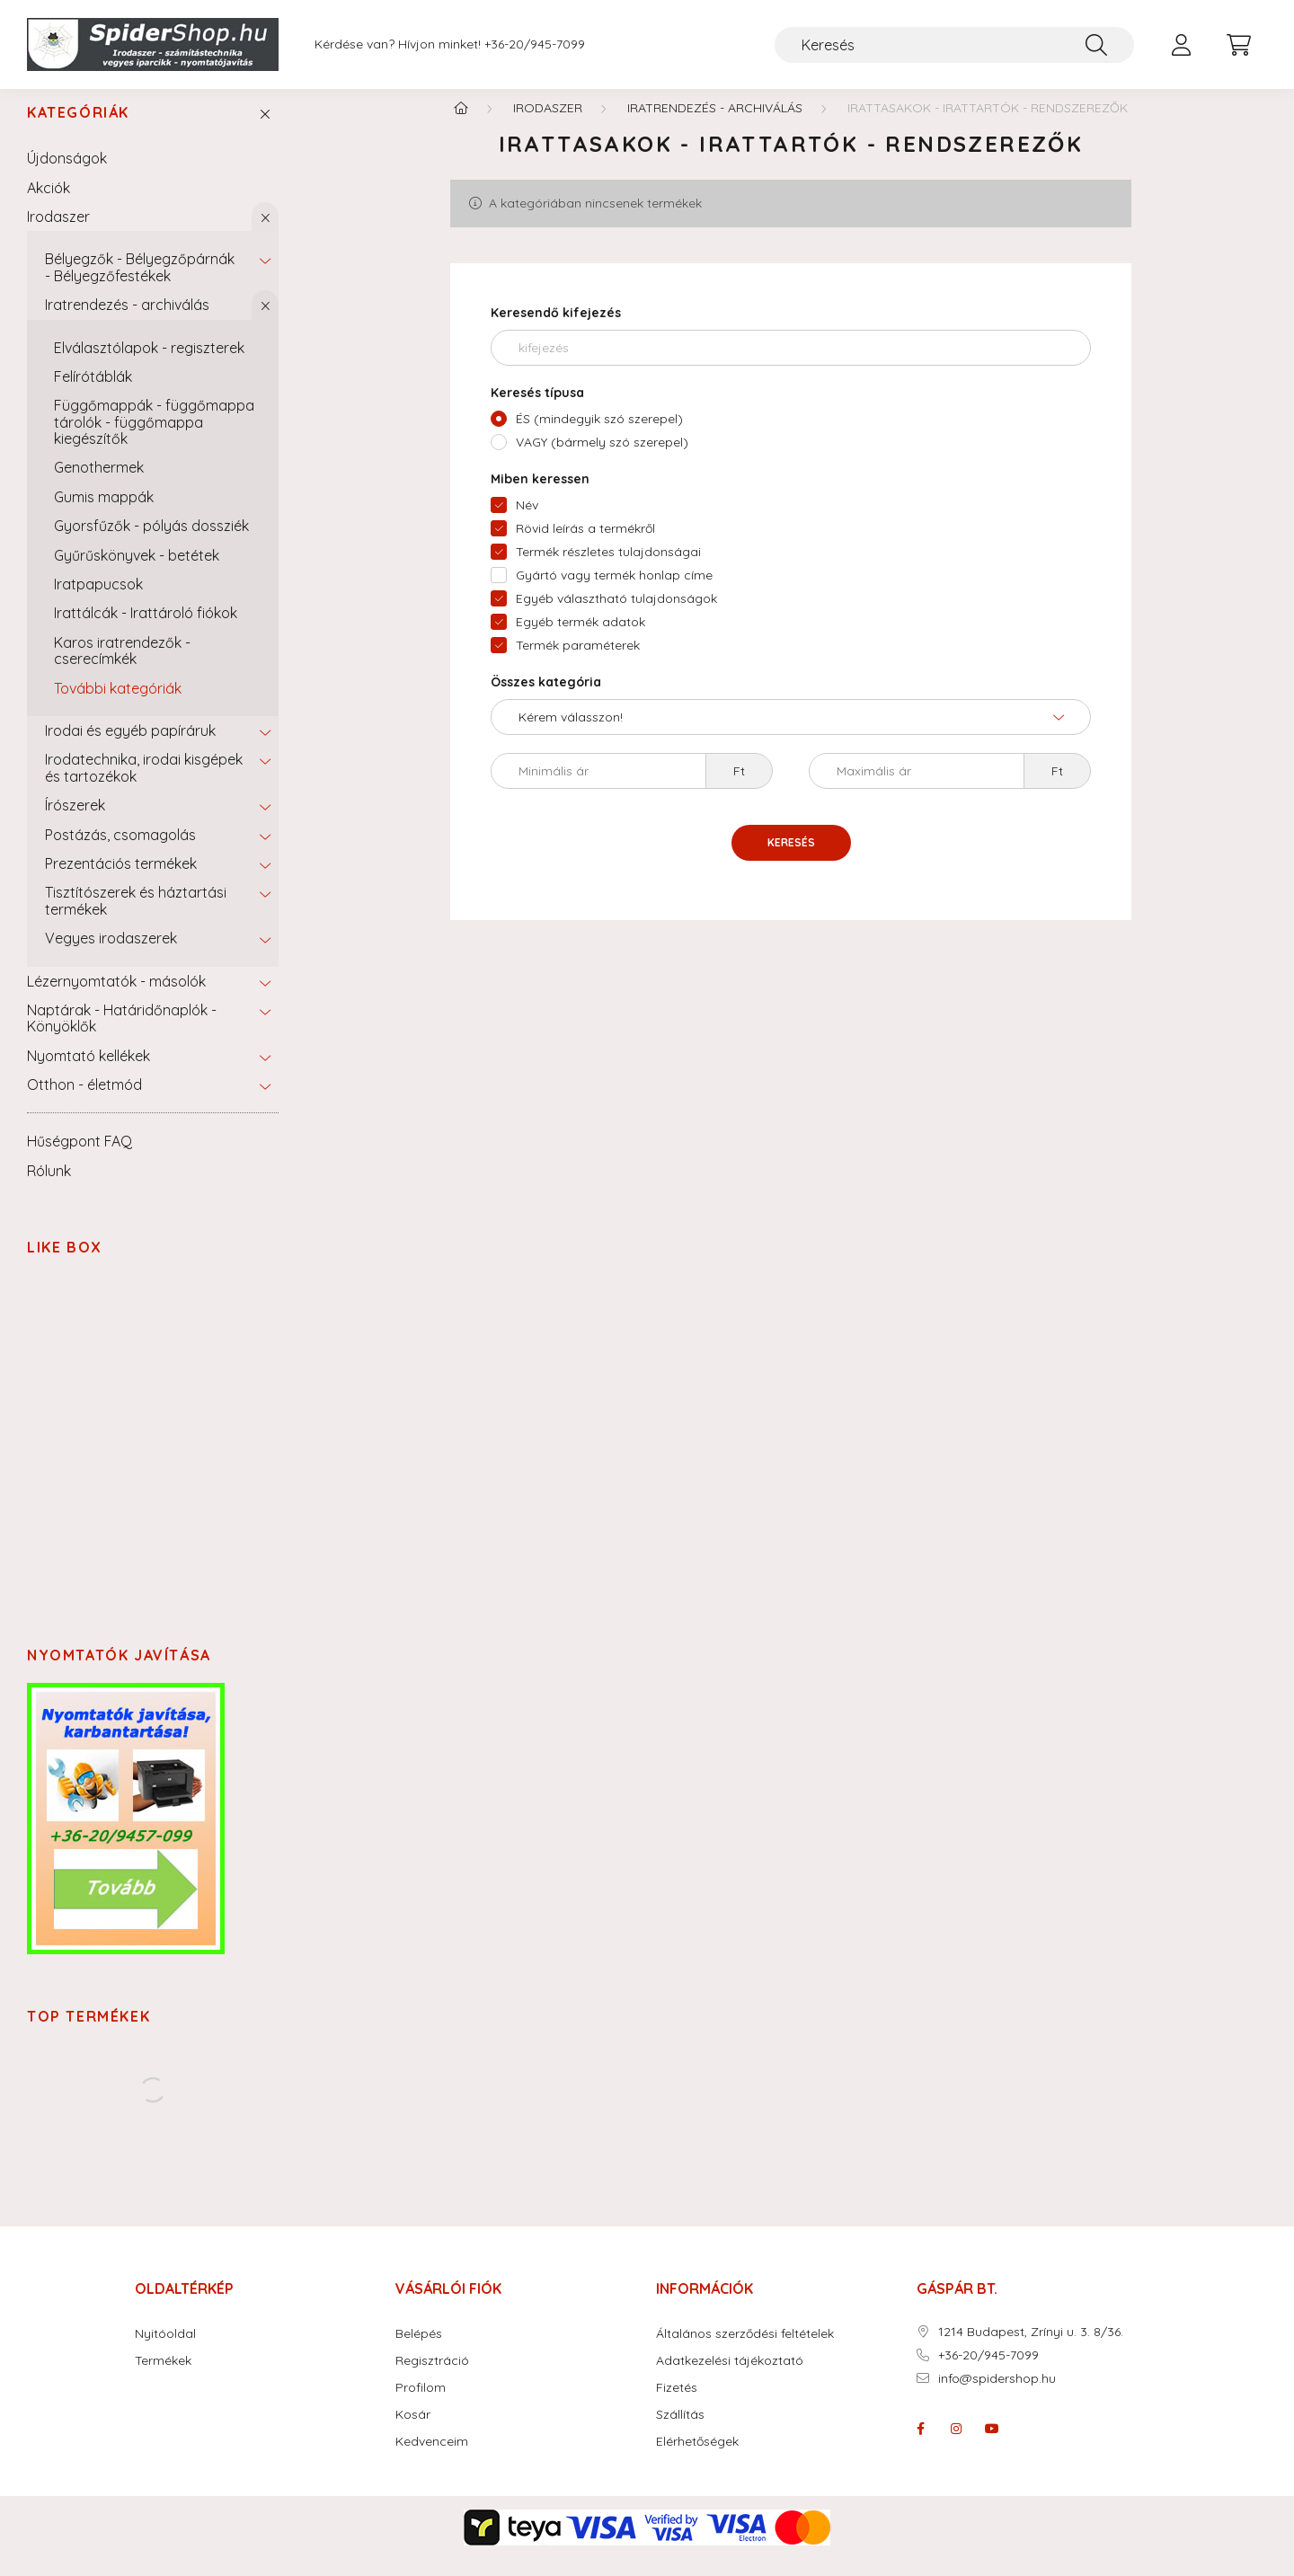 The height and width of the screenshot is (2576, 1294). Describe the element at coordinates (120, 852) in the screenshot. I see `Postázás, csomagolás` at that location.